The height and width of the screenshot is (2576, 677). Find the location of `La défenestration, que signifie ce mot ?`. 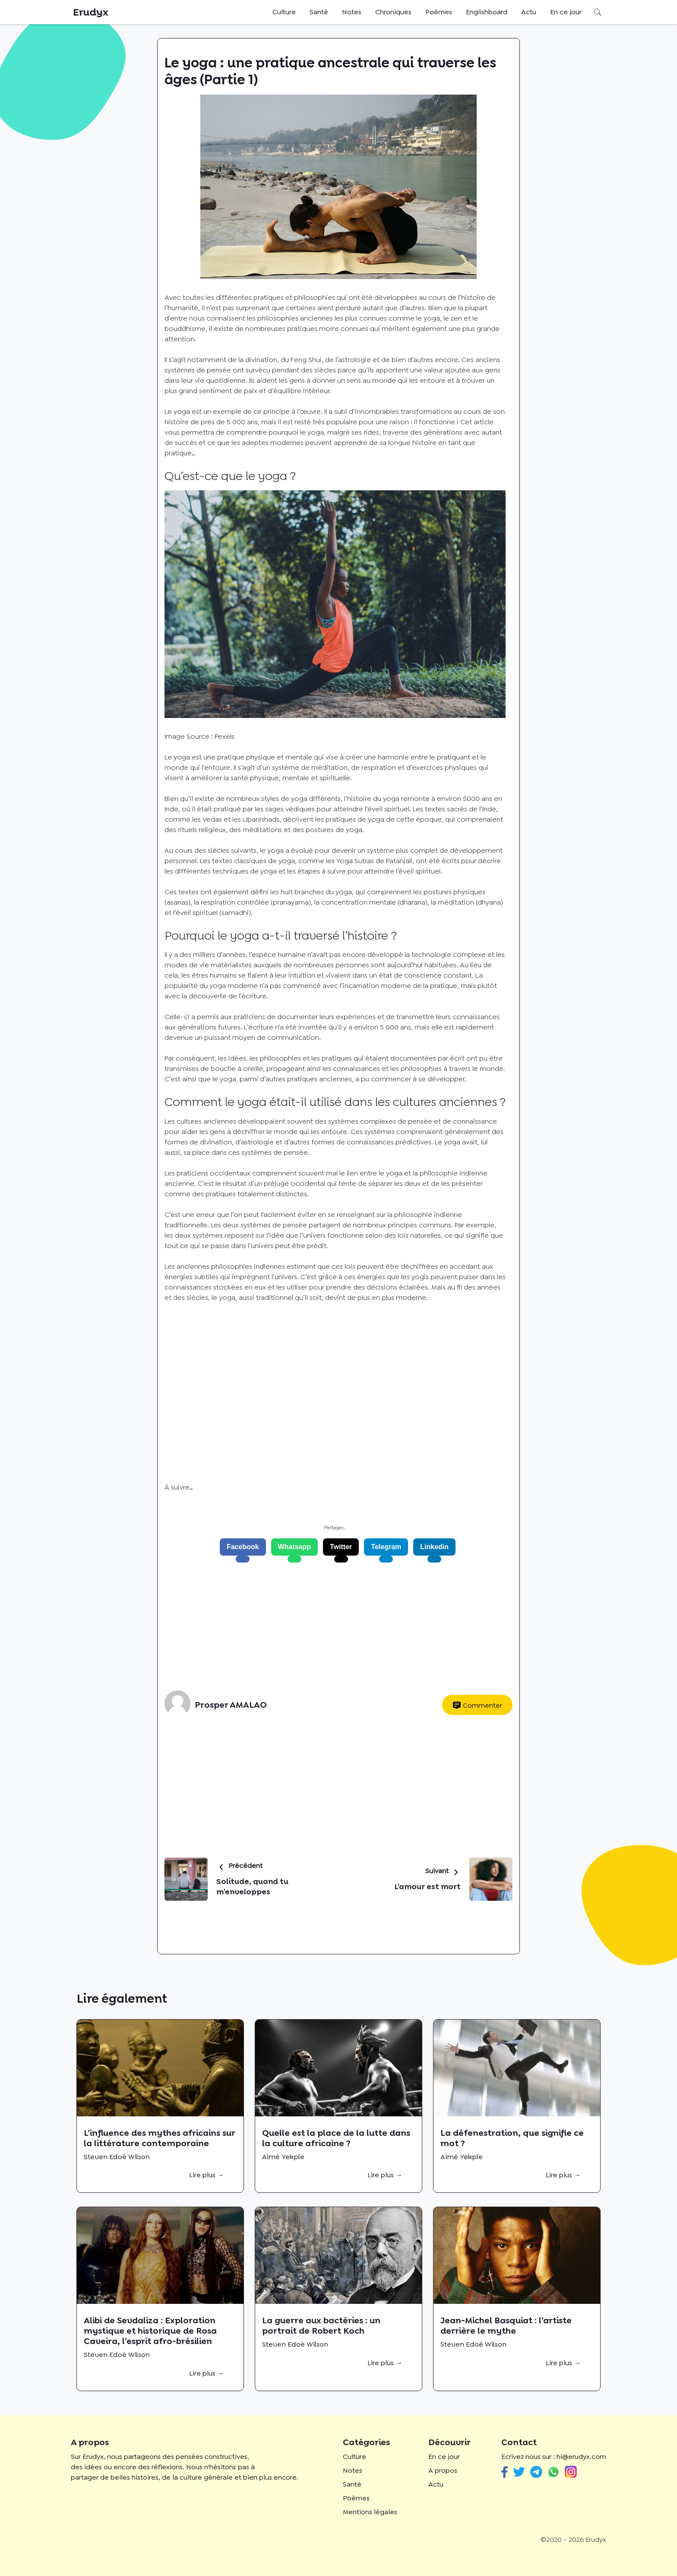

La défenestration, que signifie ce mot ? is located at coordinates (512, 2138).